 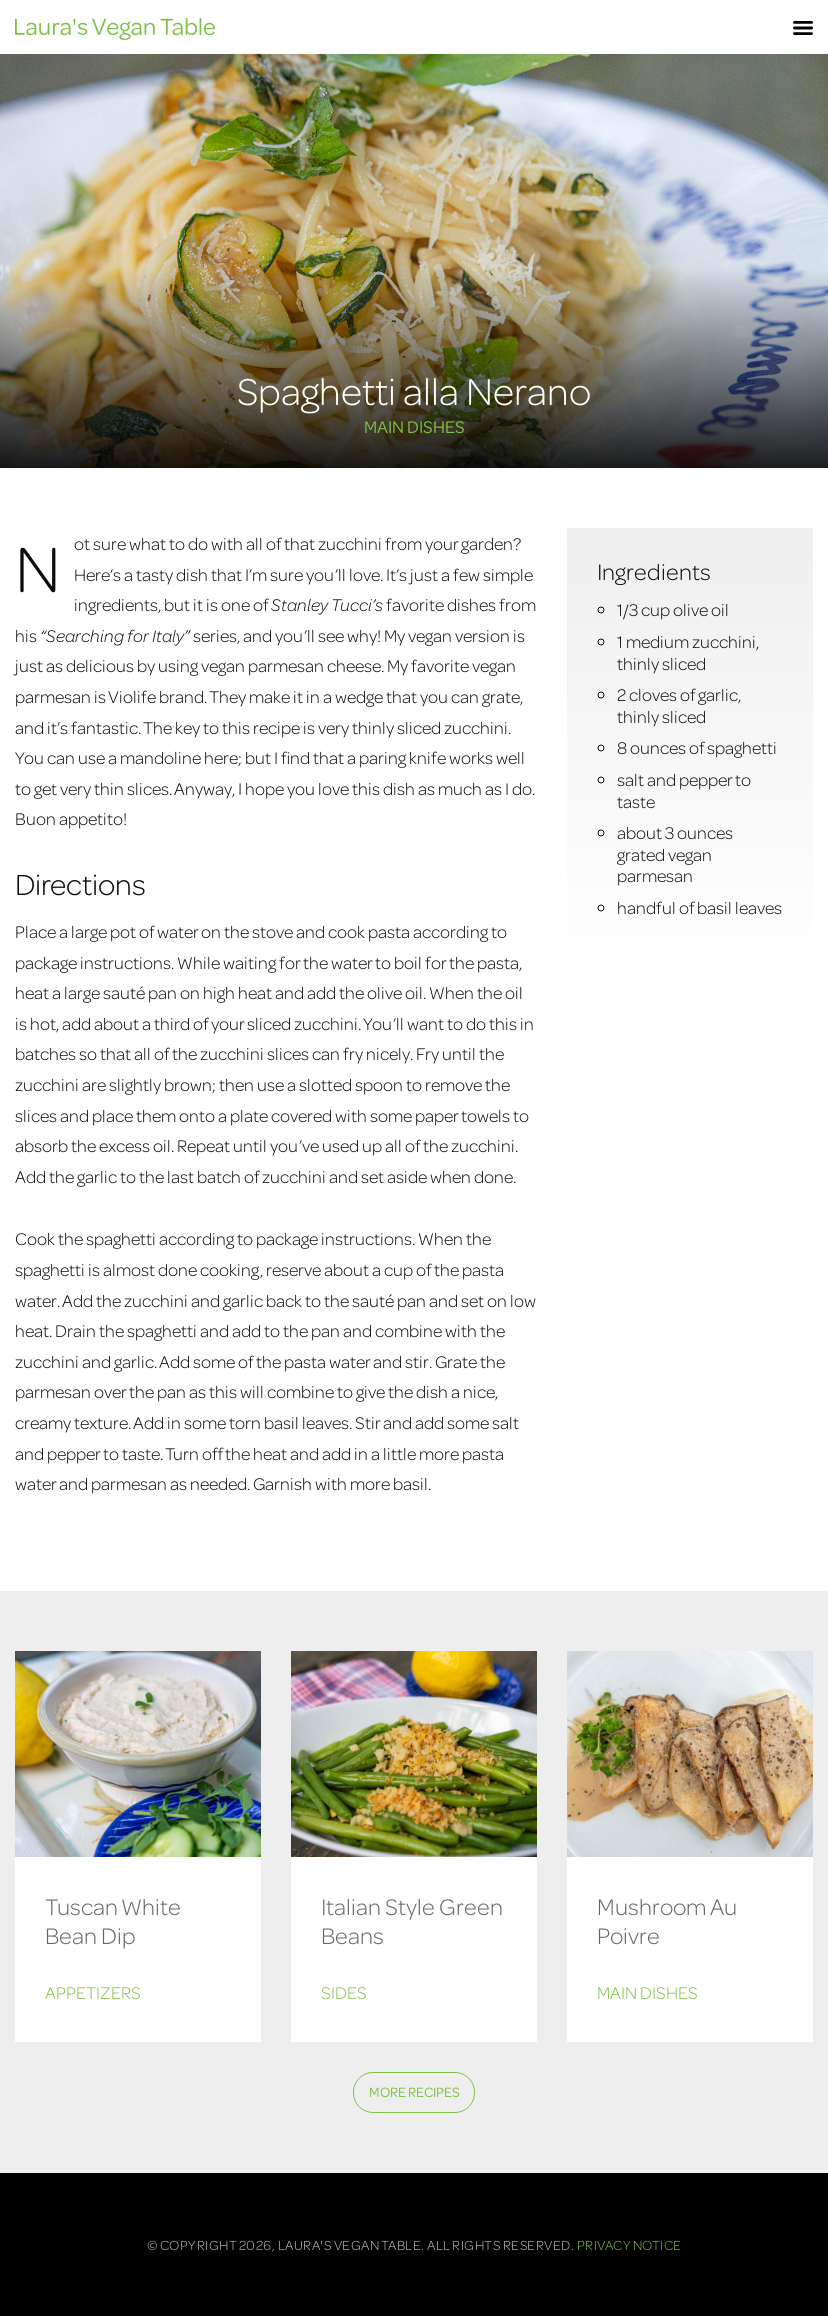 What do you see at coordinates (93, 1992) in the screenshot?
I see `Appetizers` at bounding box center [93, 1992].